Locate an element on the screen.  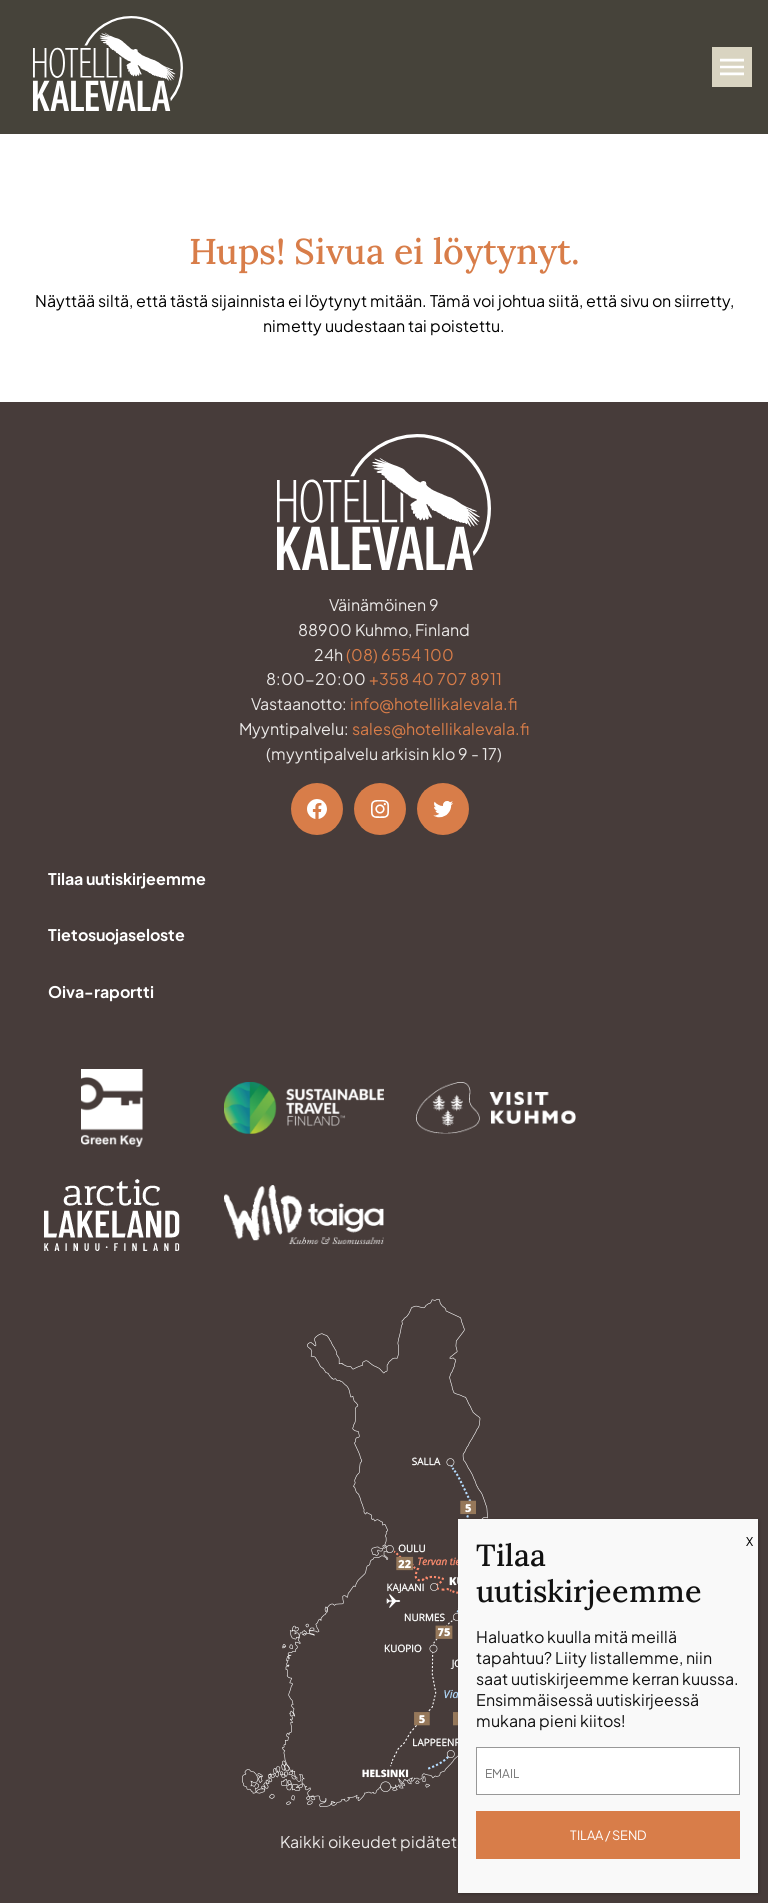
Oiva-raportti is located at coordinates (101, 991).